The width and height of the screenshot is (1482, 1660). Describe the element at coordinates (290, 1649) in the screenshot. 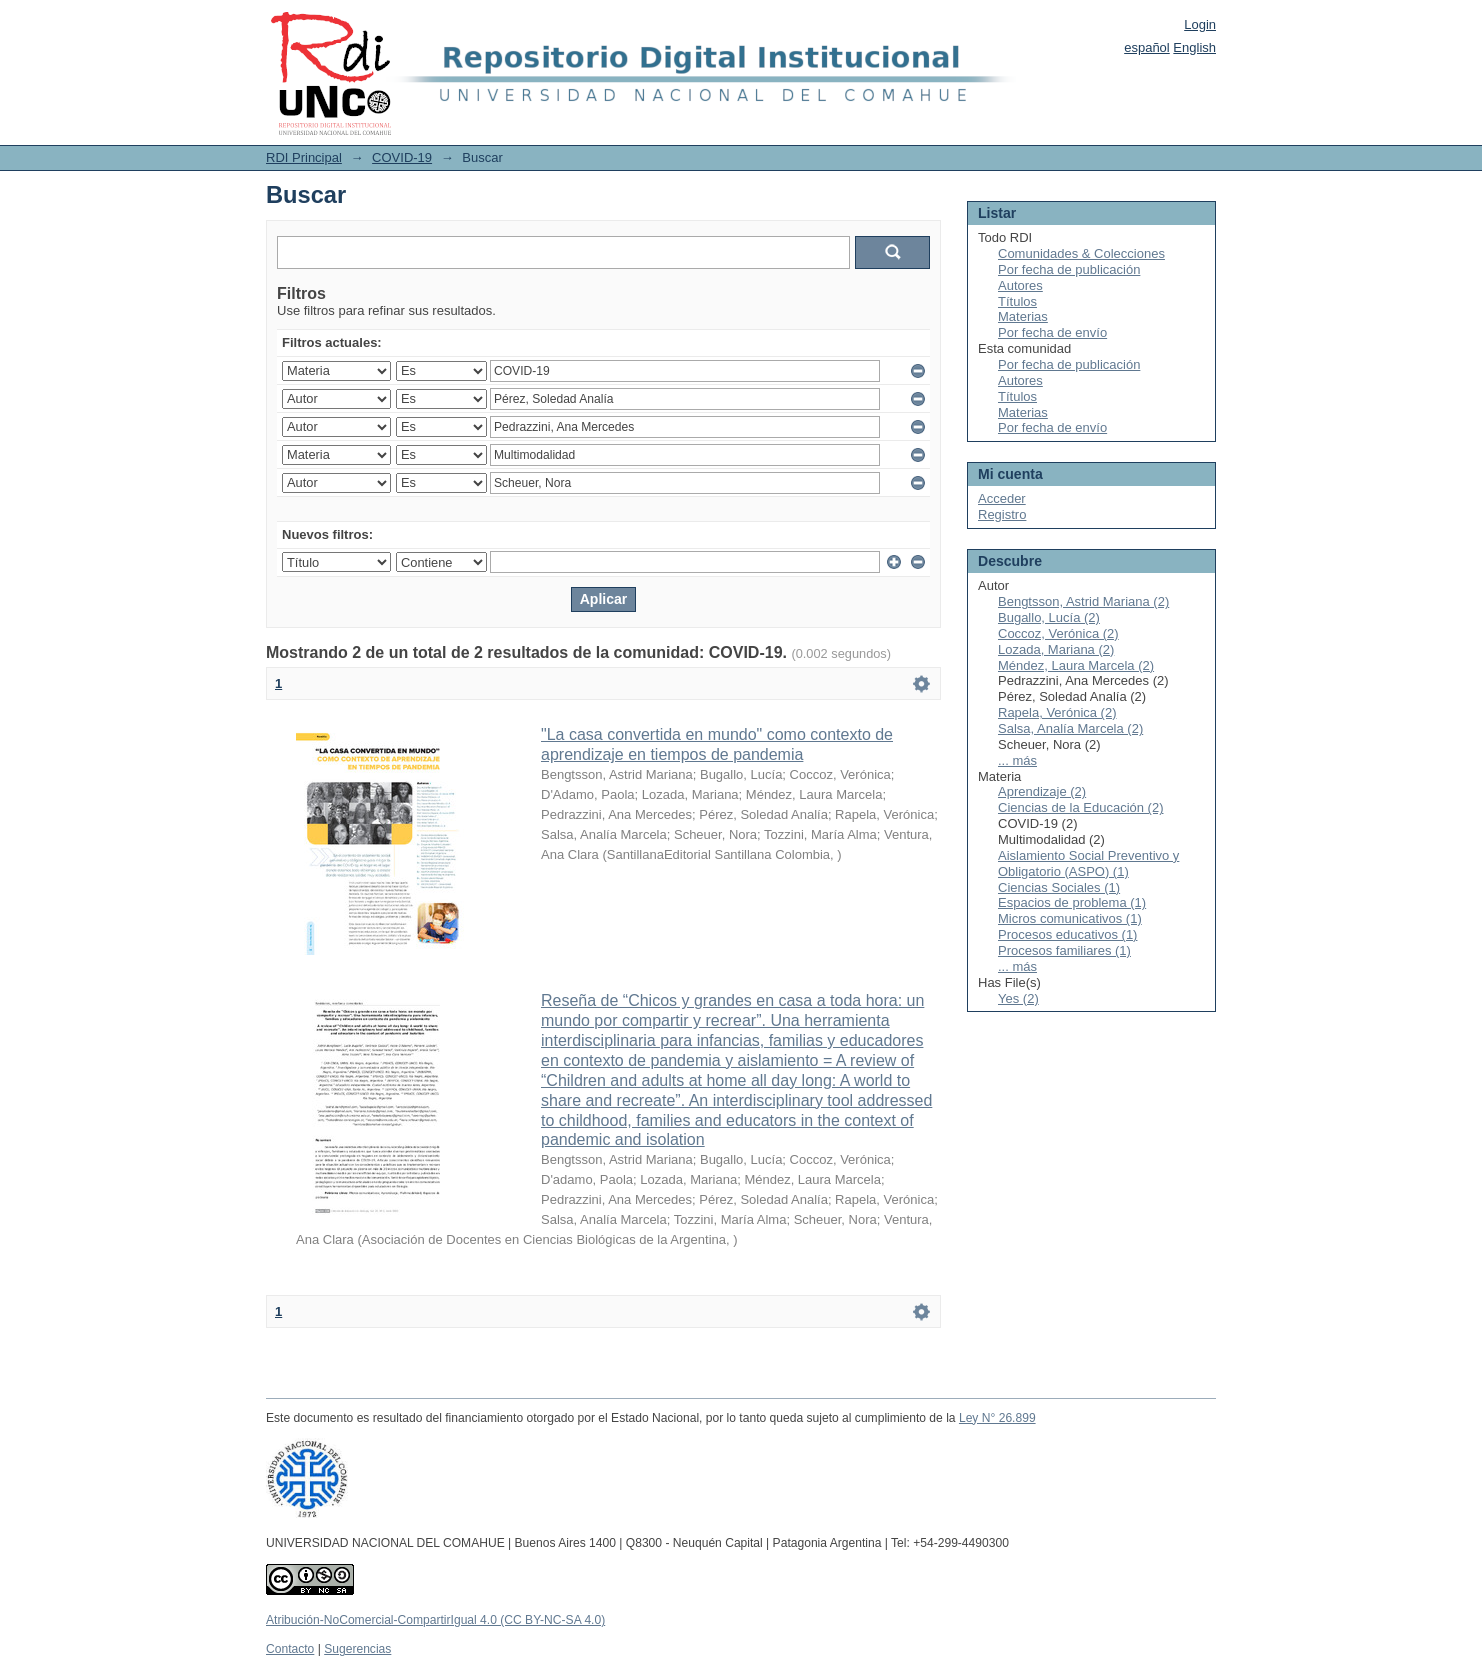

I see `Contacto` at that location.